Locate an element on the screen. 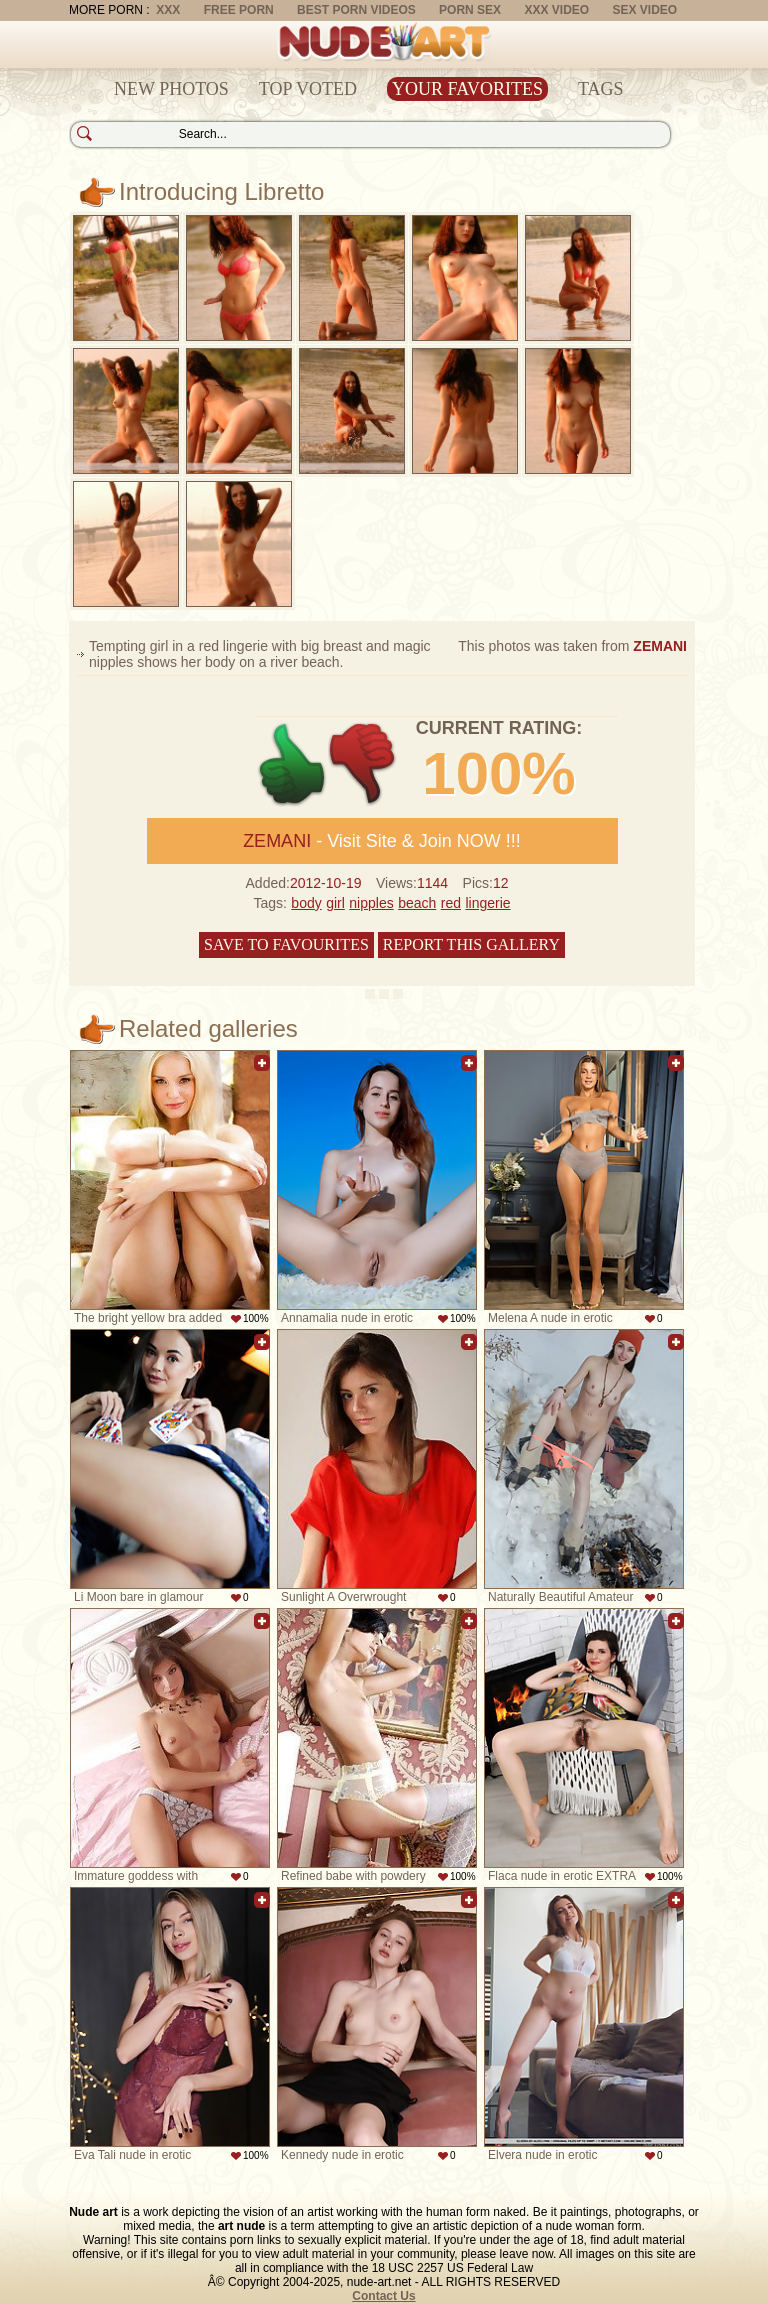 Image resolution: width=768 pixels, height=2303 pixels. Porn Sex is located at coordinates (470, 10).